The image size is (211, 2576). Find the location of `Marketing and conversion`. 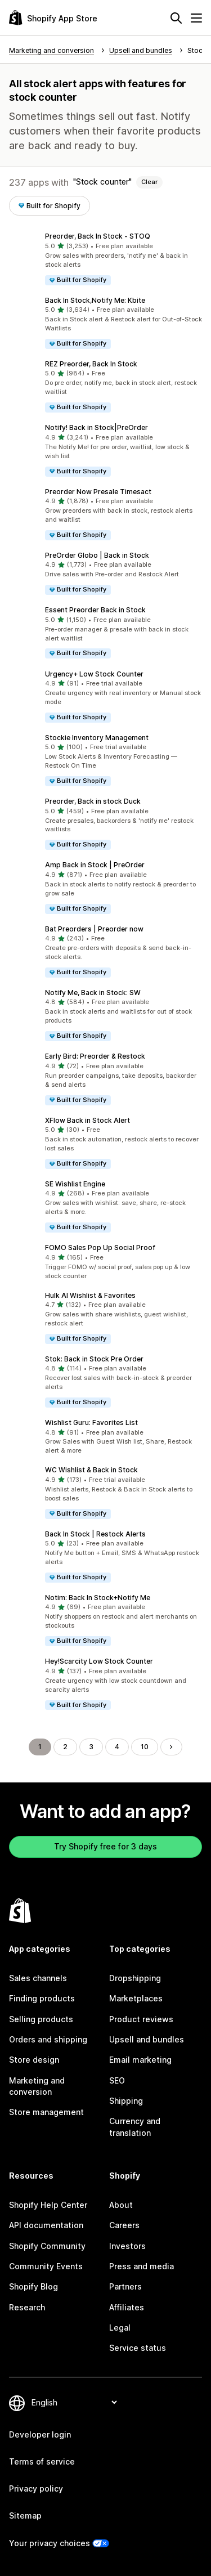

Marketing and conversion is located at coordinates (37, 2086).